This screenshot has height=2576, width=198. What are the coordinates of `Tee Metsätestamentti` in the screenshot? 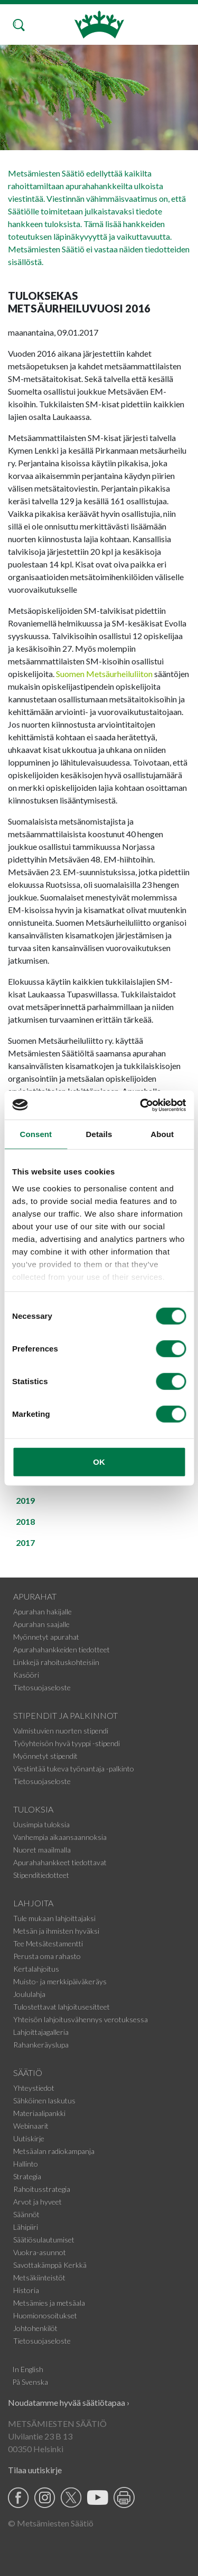 It's located at (48, 1943).